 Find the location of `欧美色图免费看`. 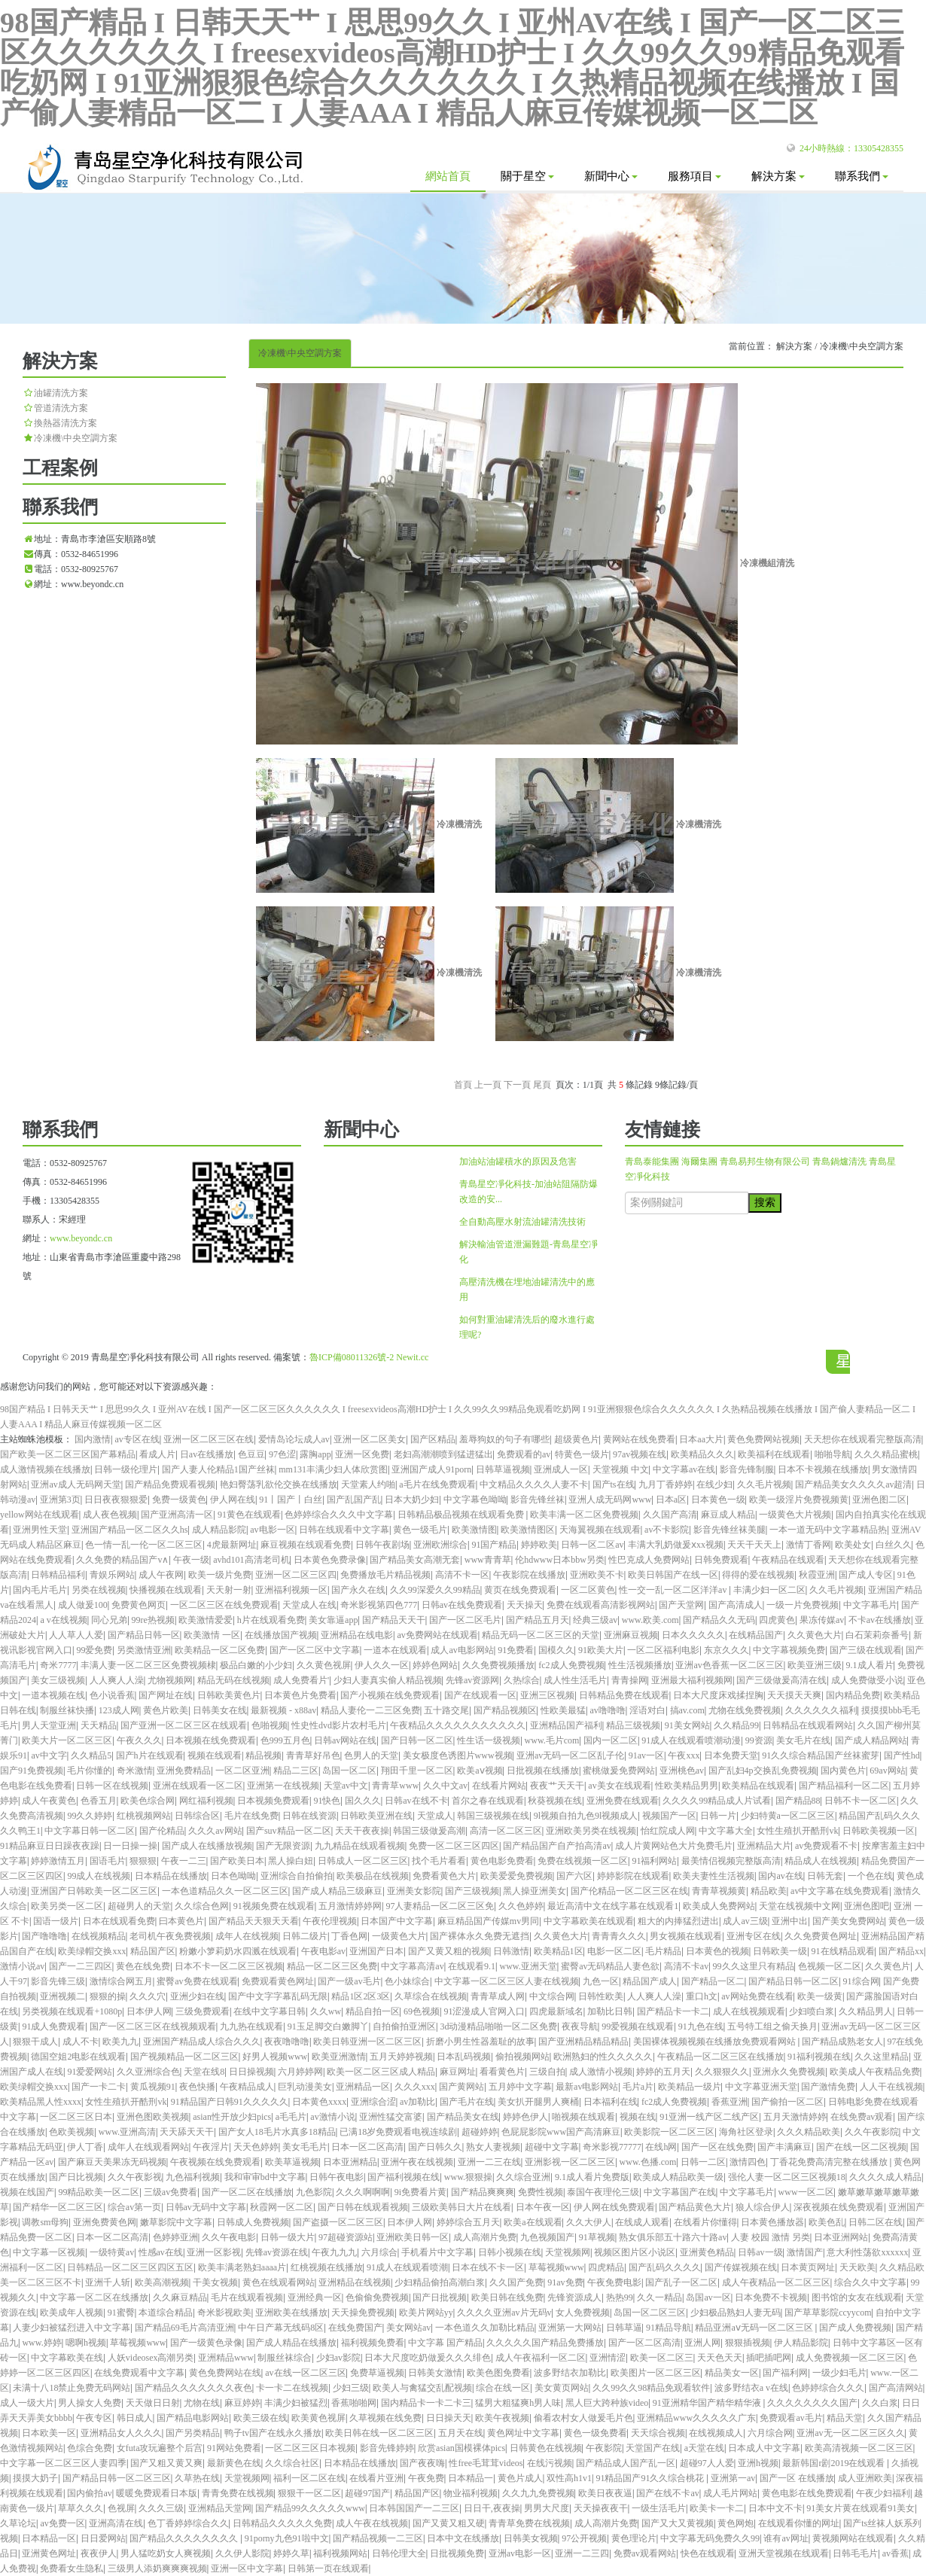

欧美色图免费看 is located at coordinates (498, 2372).